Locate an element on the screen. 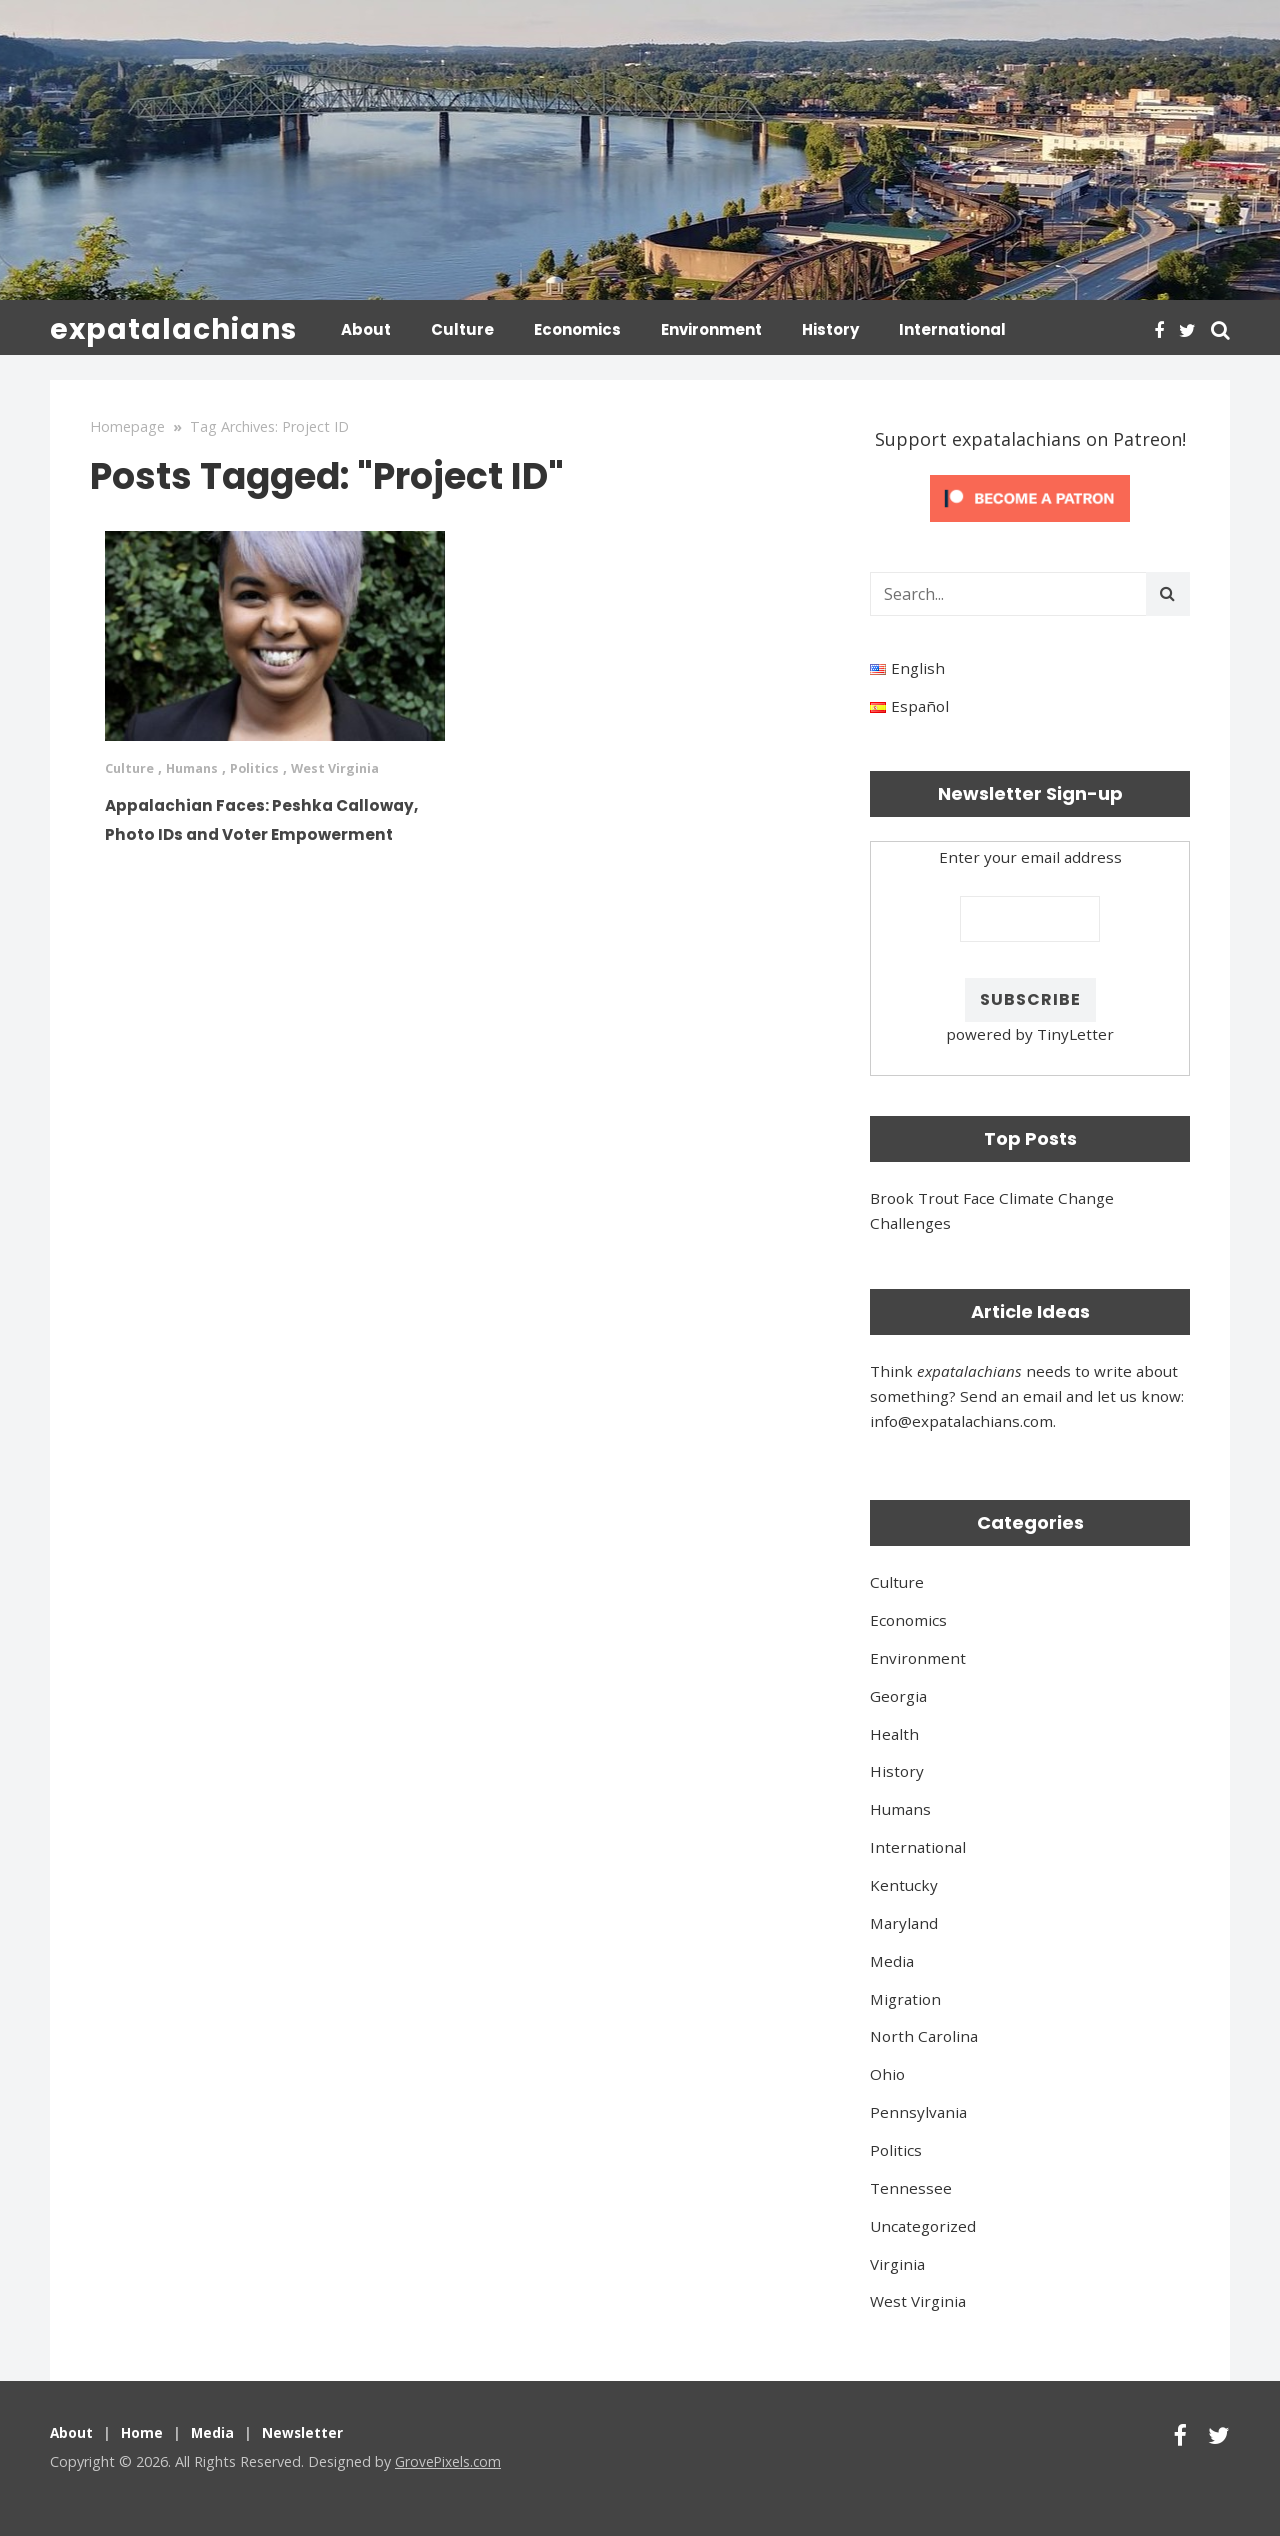 Image resolution: width=1280 pixels, height=2536 pixels. Ohio is located at coordinates (887, 2072).